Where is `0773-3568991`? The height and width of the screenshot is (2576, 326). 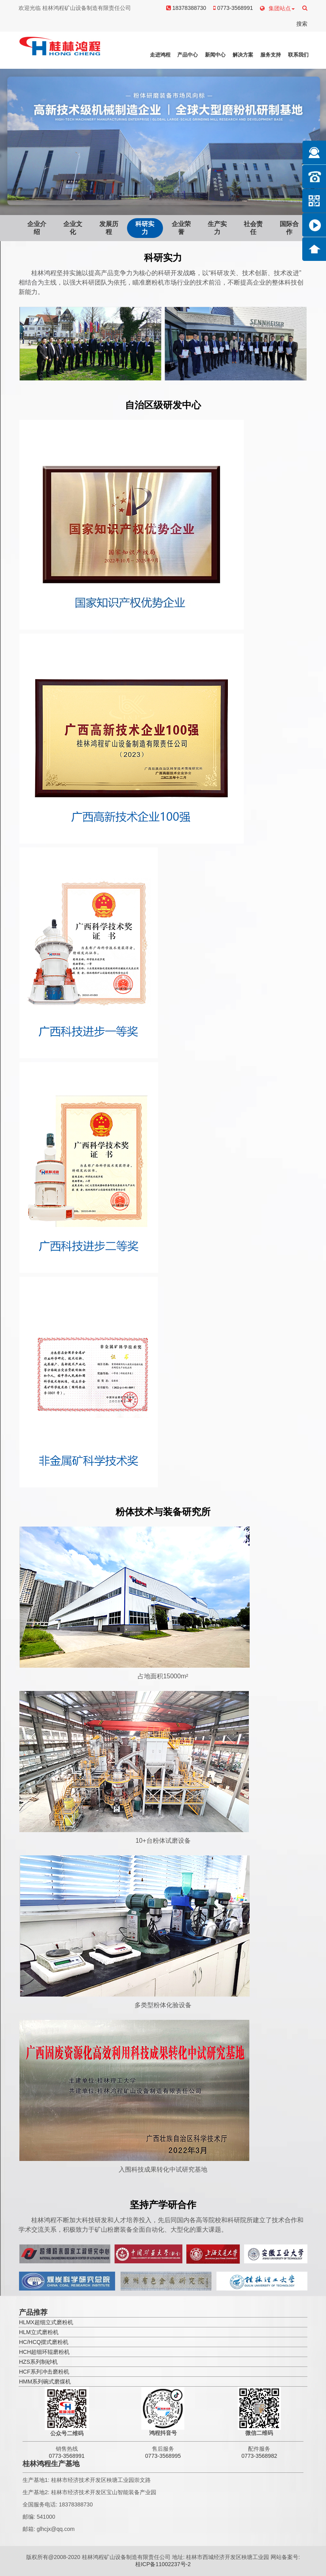
0773-3568991 is located at coordinates (233, 8).